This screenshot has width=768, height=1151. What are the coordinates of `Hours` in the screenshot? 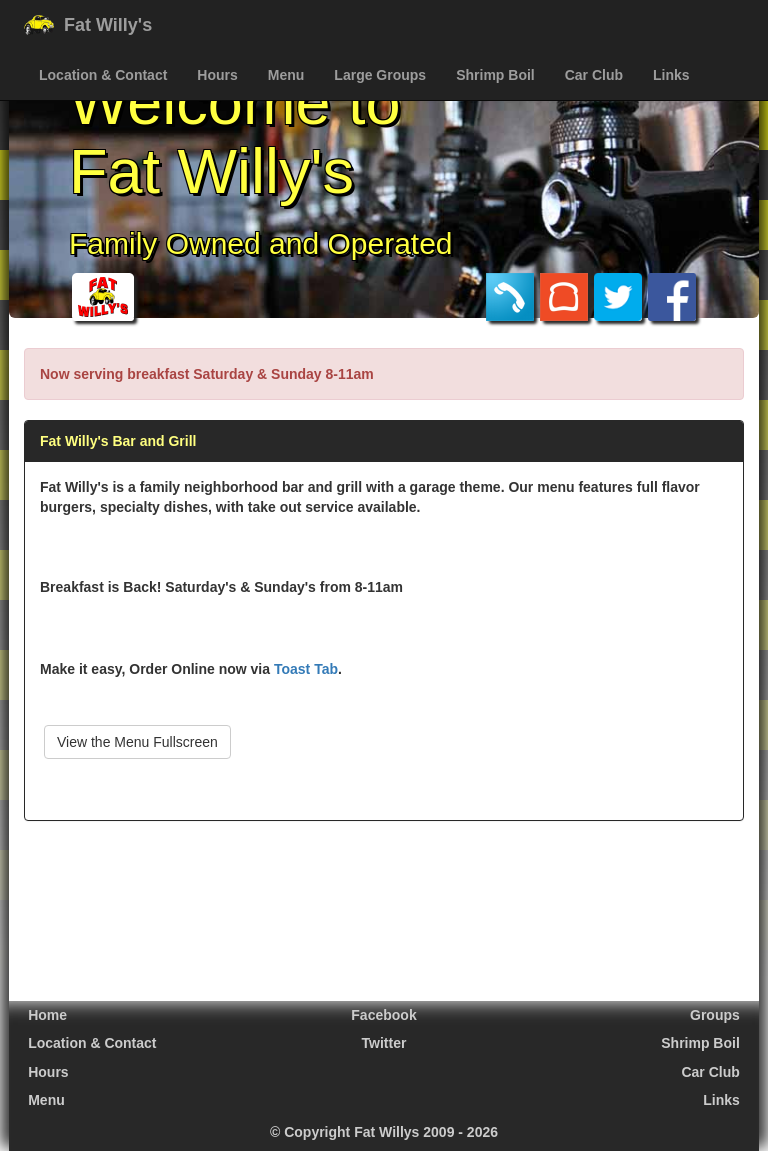 It's located at (217, 75).